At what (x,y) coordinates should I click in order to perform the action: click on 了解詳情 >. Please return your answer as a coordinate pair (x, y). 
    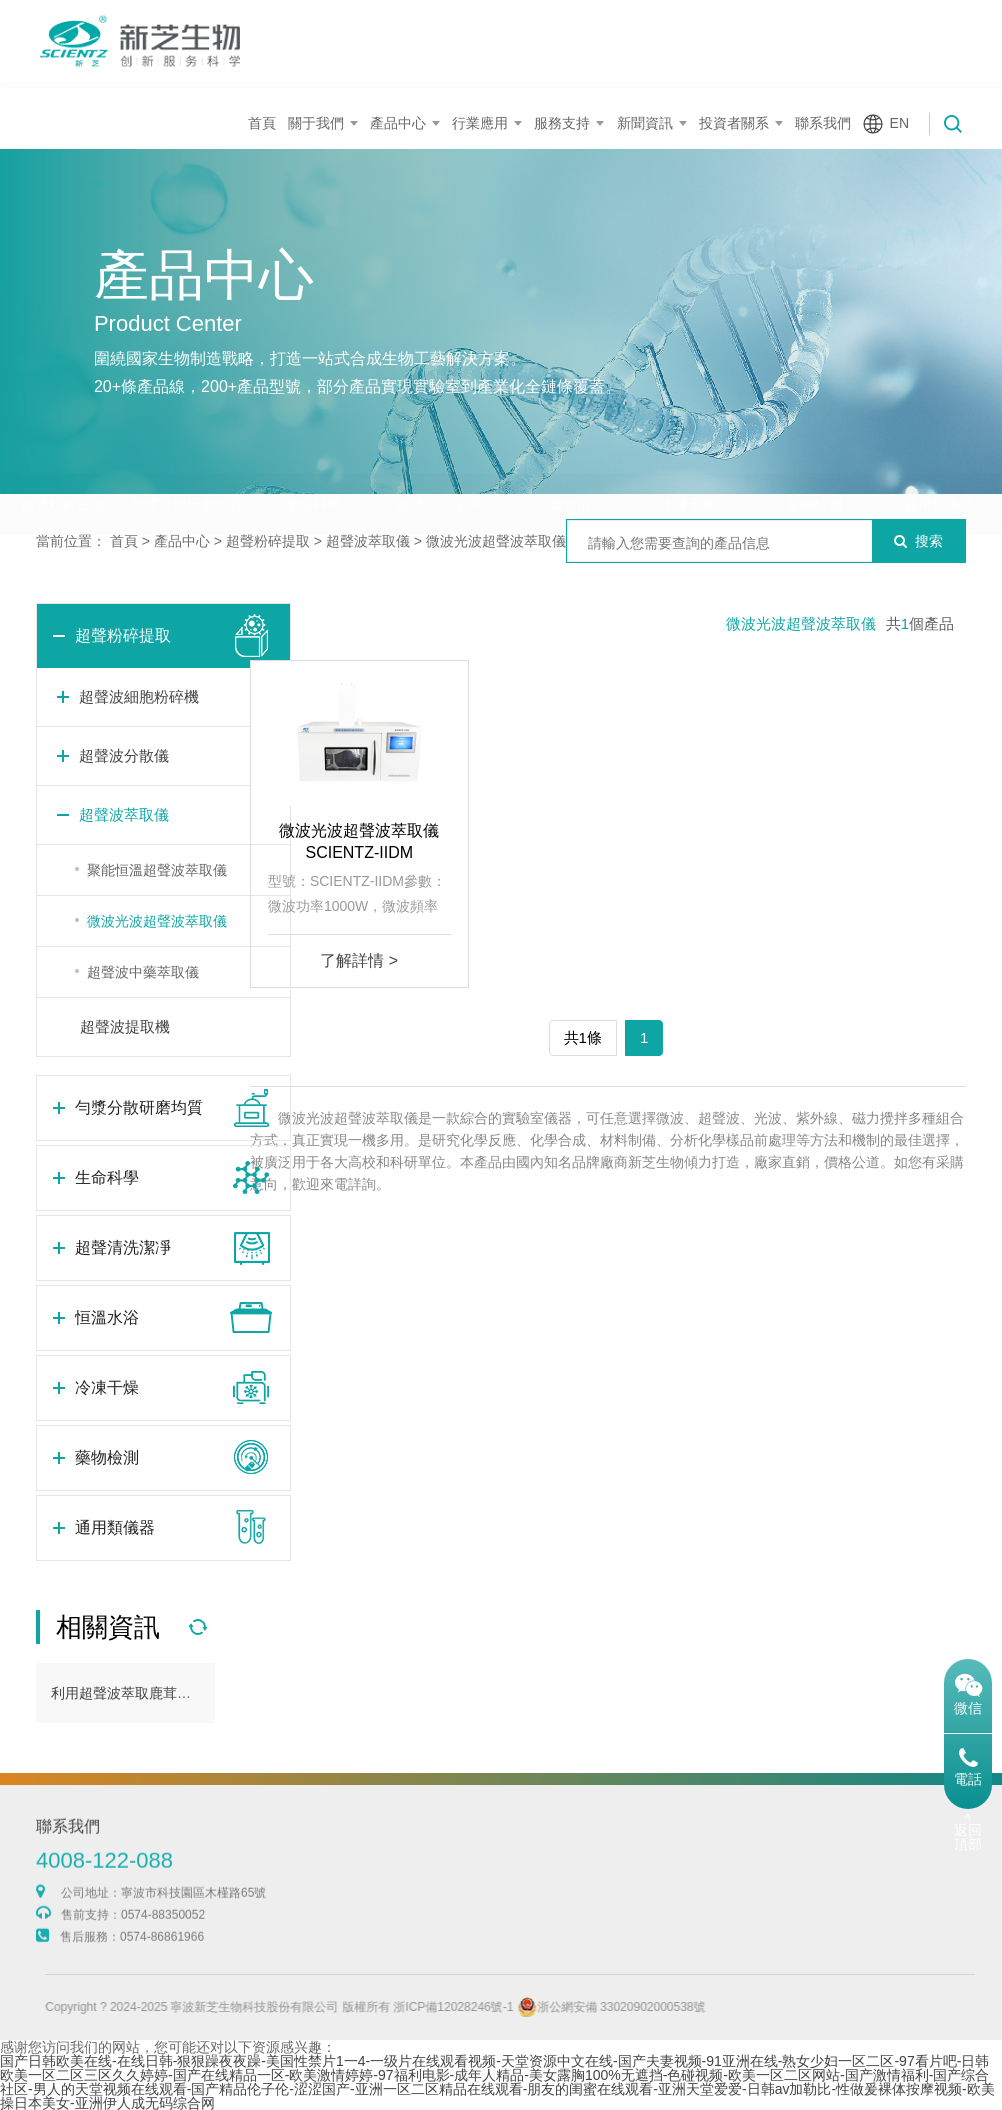
    Looking at the image, I should click on (359, 960).